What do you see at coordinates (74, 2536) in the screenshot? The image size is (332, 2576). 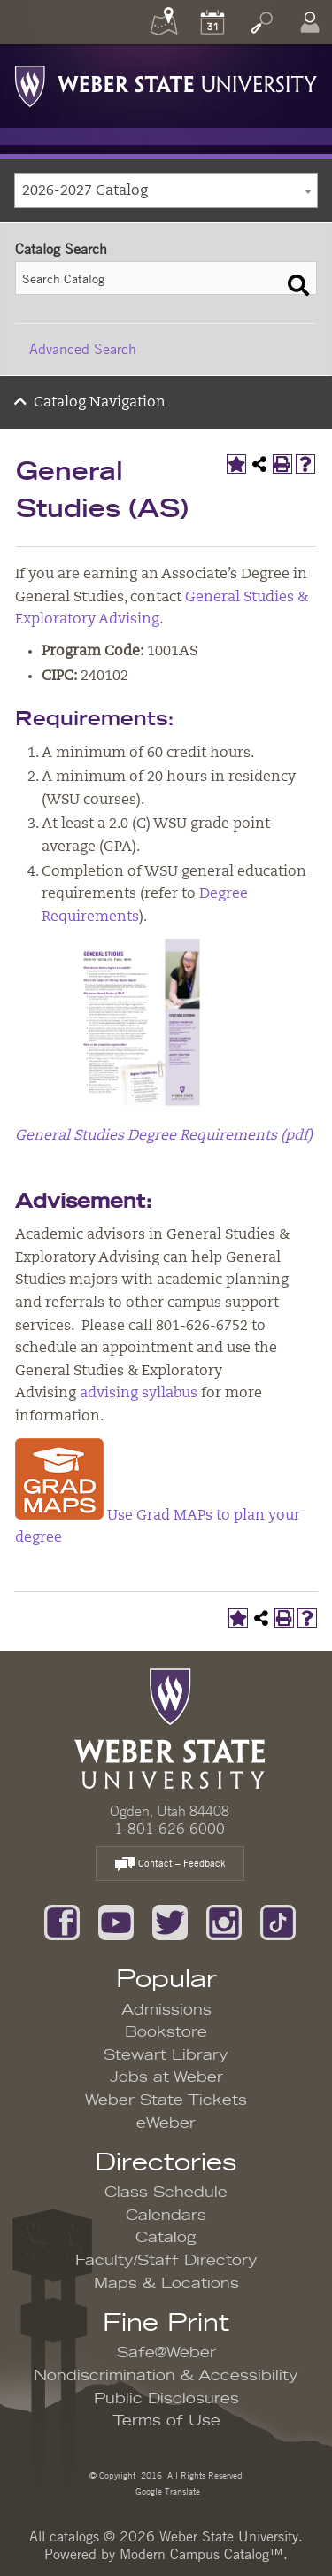 I see `catalogs` at bounding box center [74, 2536].